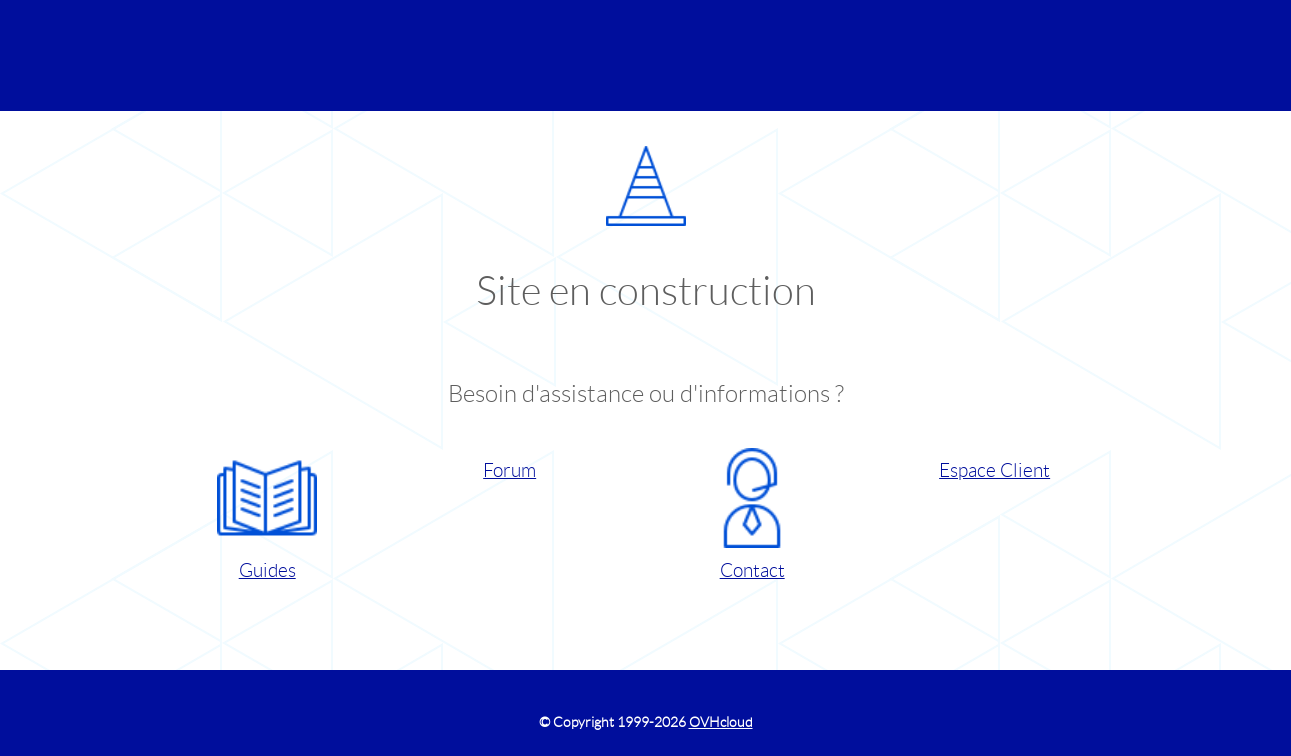 This screenshot has height=756, width=1291. I want to click on Contact, so click(752, 514).